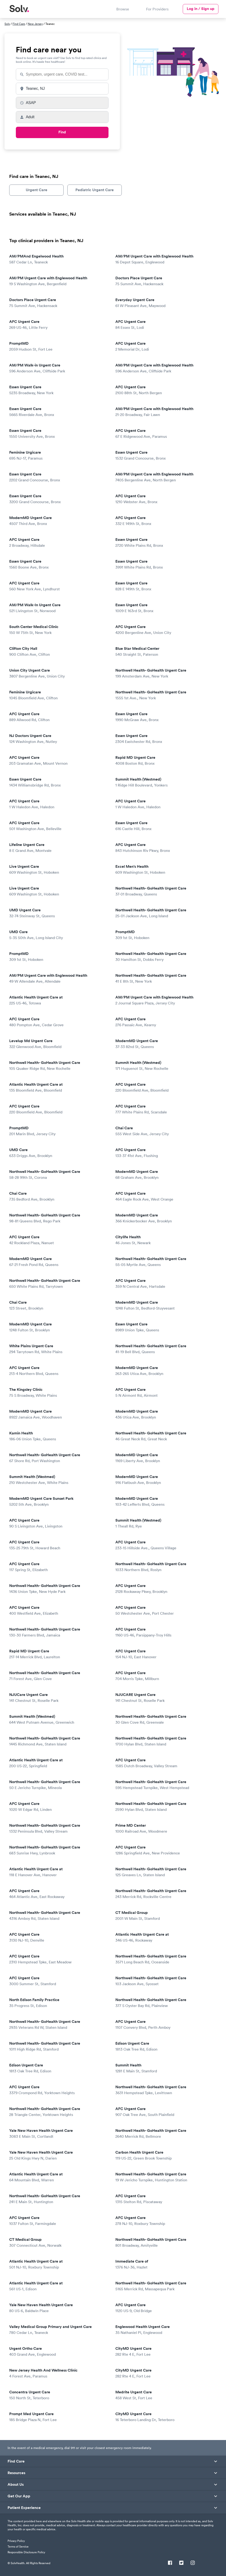  What do you see at coordinates (59, 520) in the screenshot?
I see `ModernMD Urgent Care` at bounding box center [59, 520].